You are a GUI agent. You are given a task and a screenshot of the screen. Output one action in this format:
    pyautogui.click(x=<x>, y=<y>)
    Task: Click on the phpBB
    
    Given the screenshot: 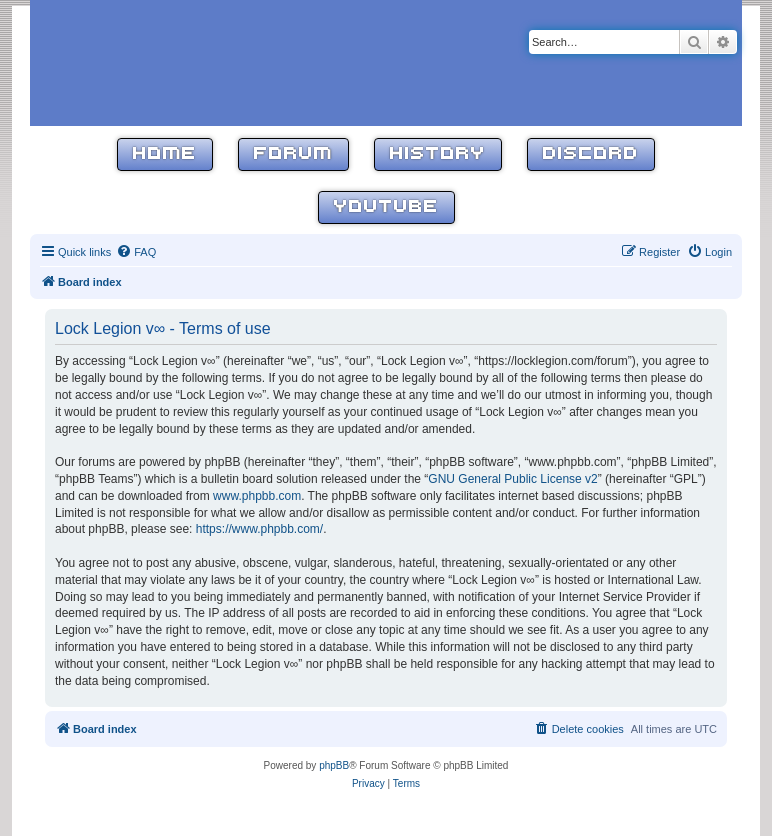 What is the action you would take?
    pyautogui.click(x=334, y=765)
    